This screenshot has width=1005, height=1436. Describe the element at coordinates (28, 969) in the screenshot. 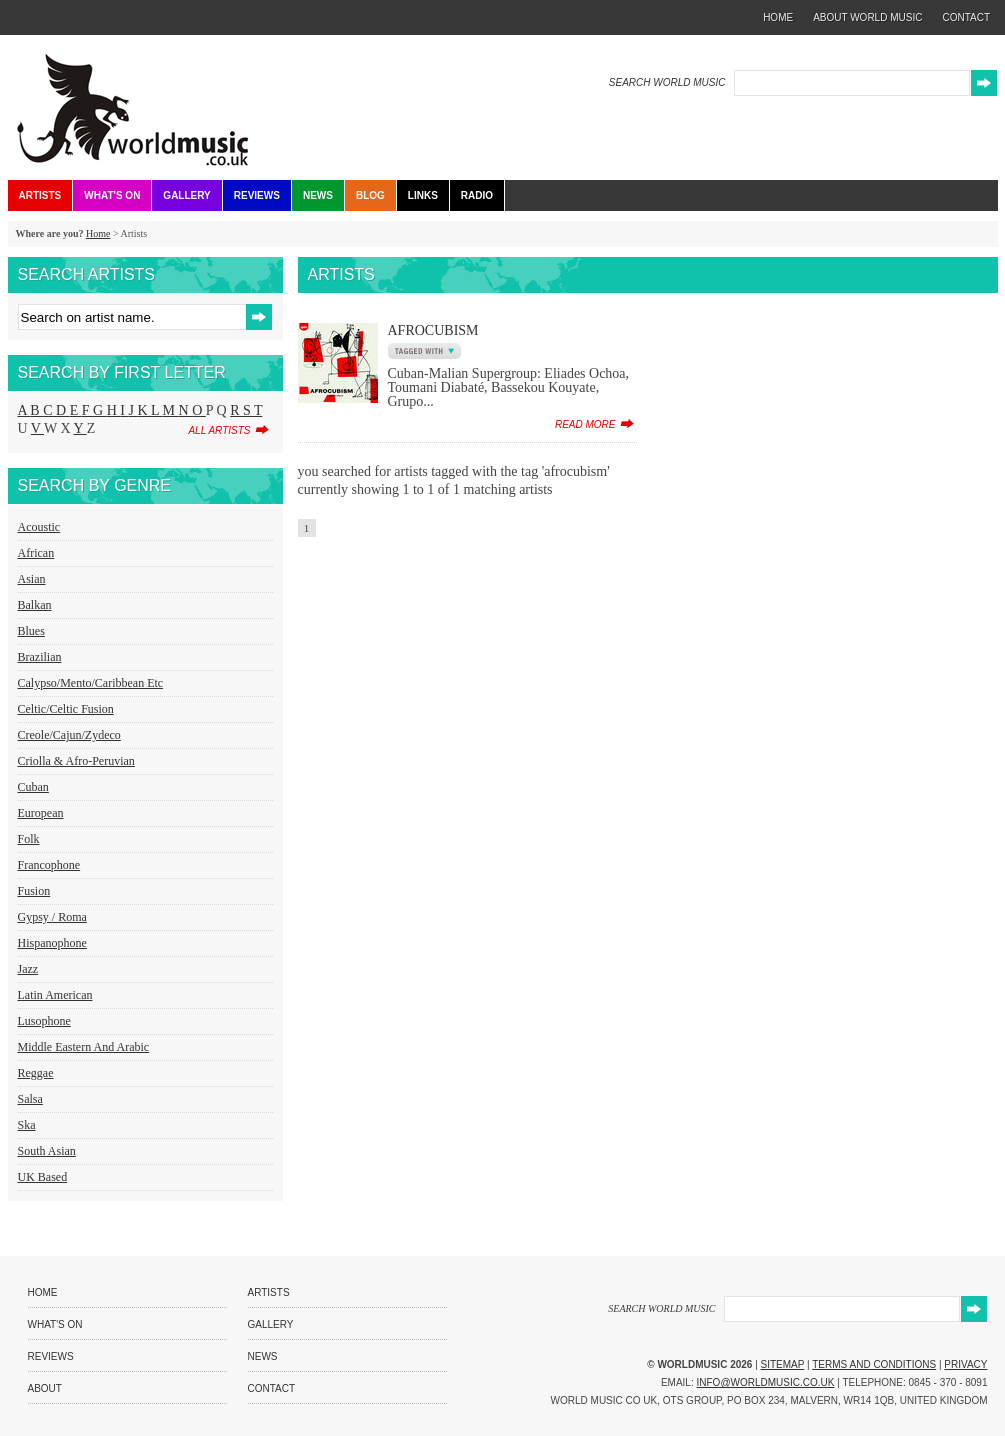

I see `Jazz` at that location.